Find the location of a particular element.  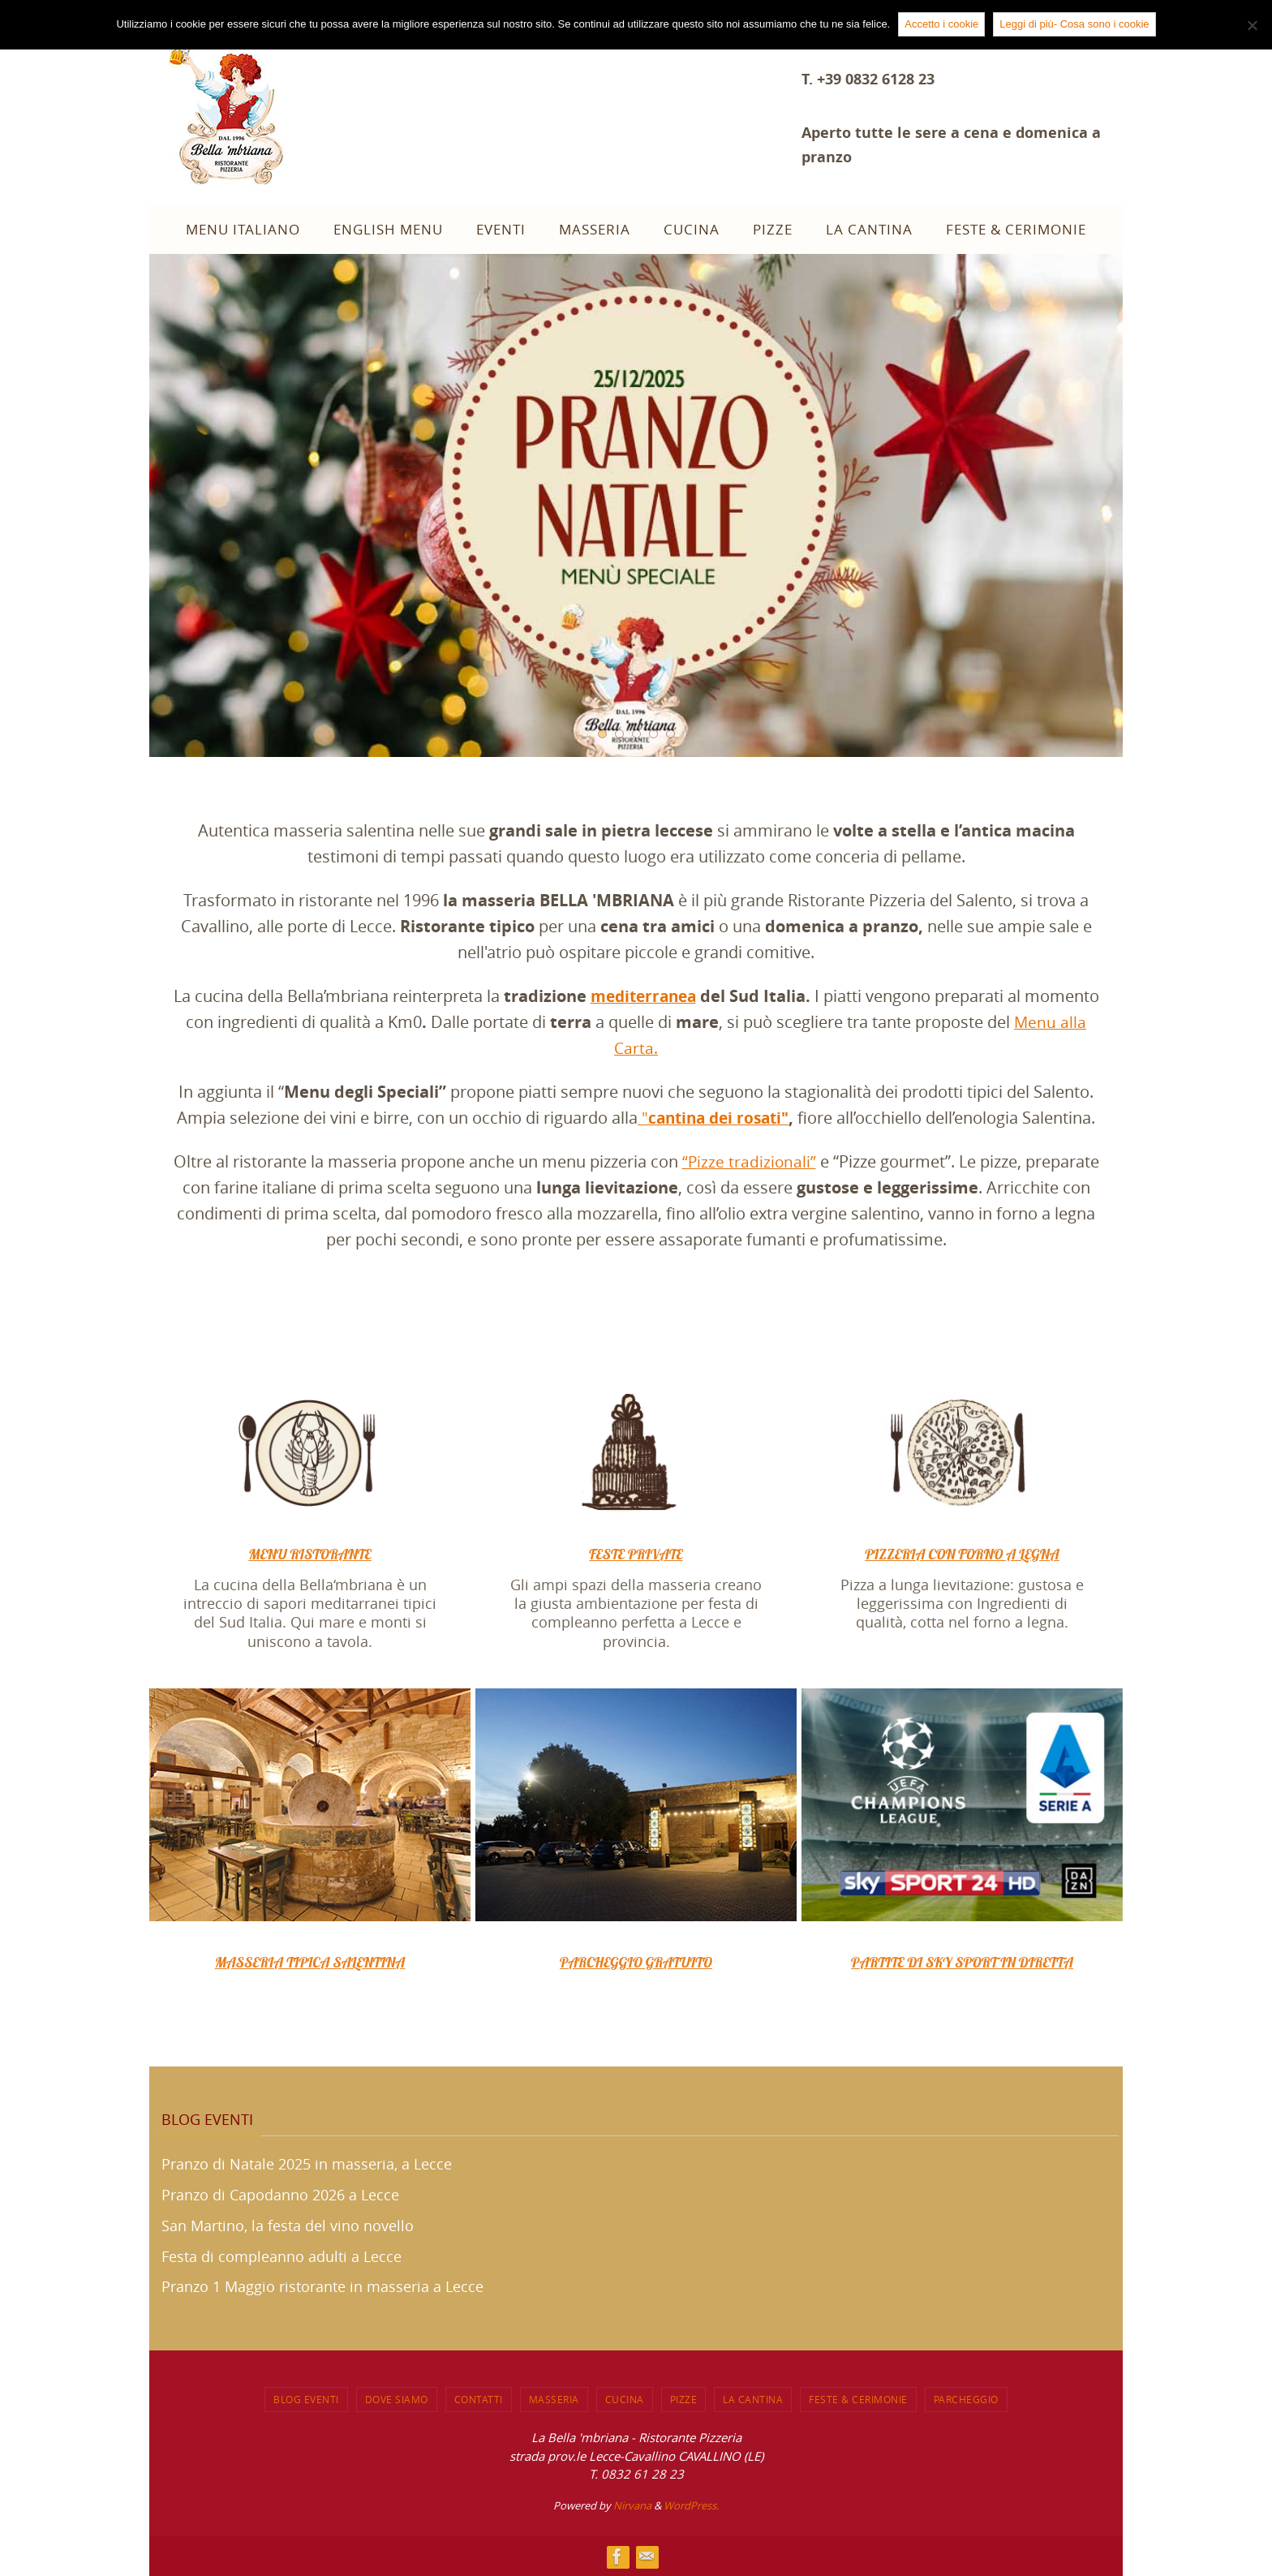

WordPress. is located at coordinates (691, 2504).